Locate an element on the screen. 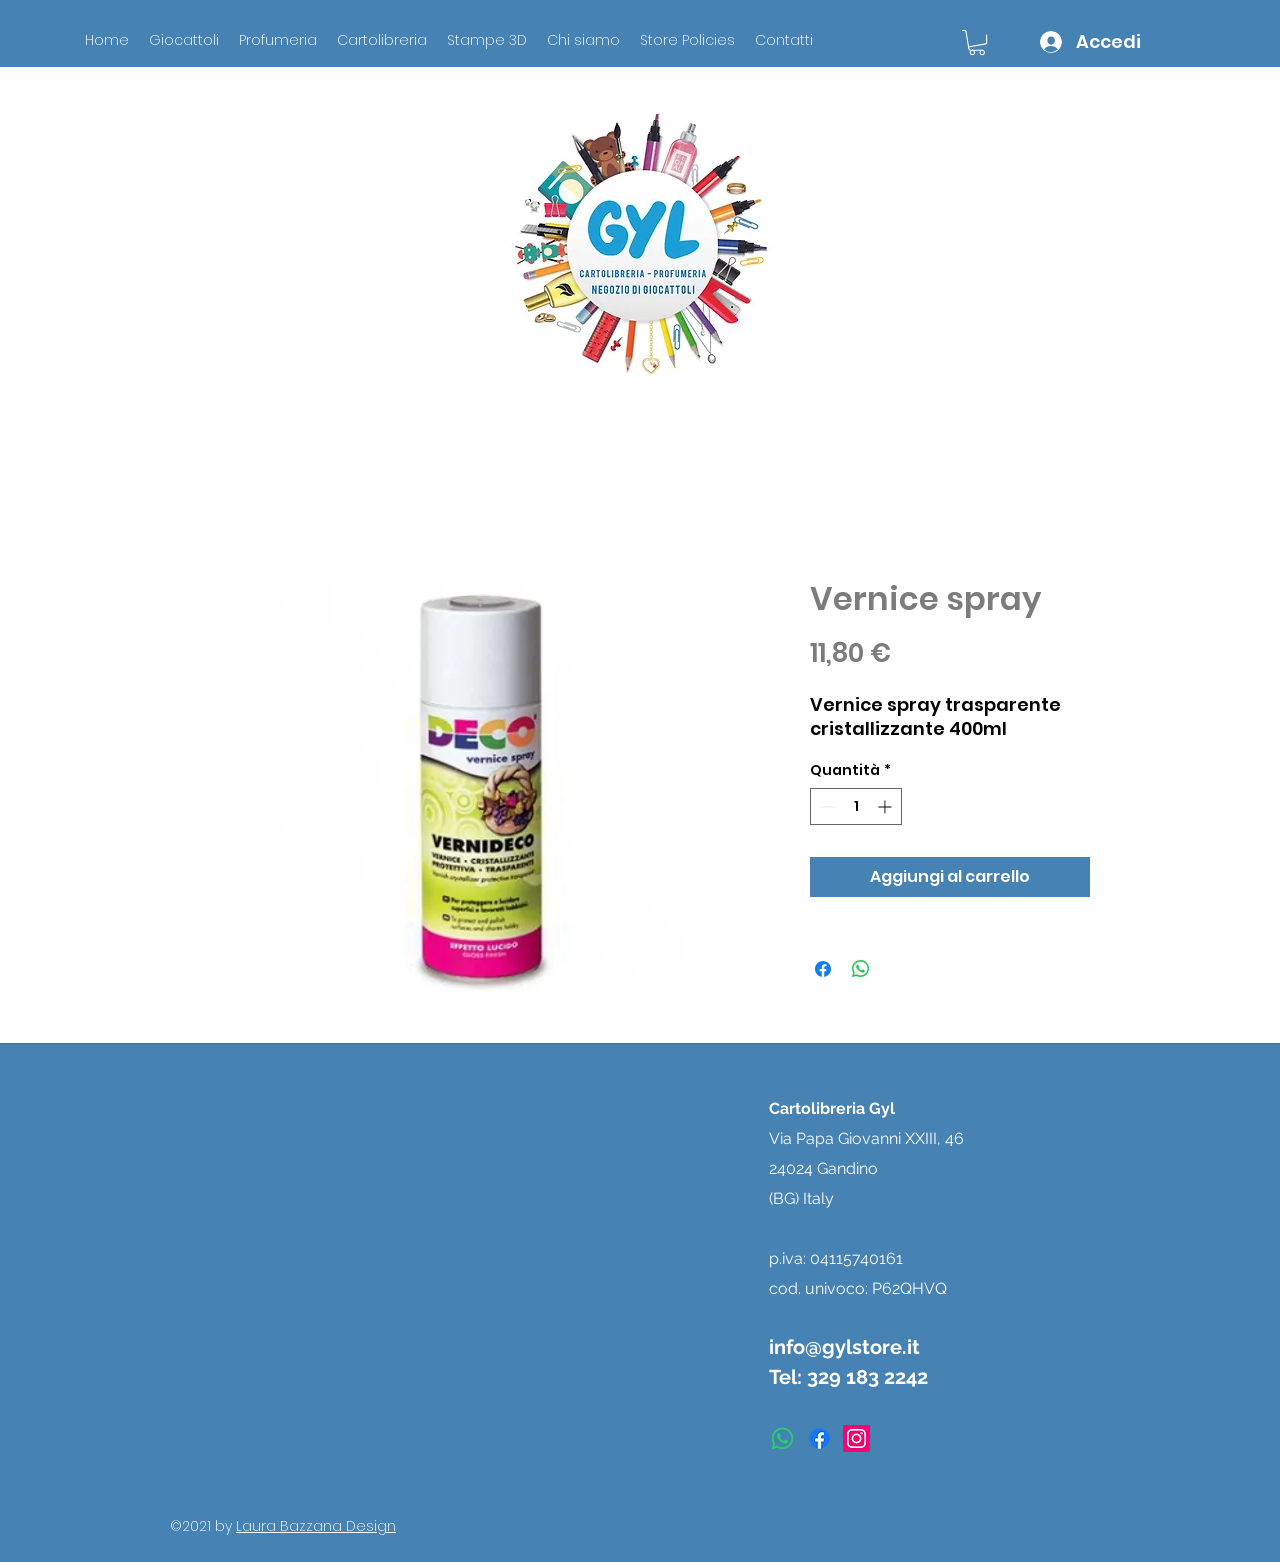  329 183 2242 is located at coordinates (867, 1377).